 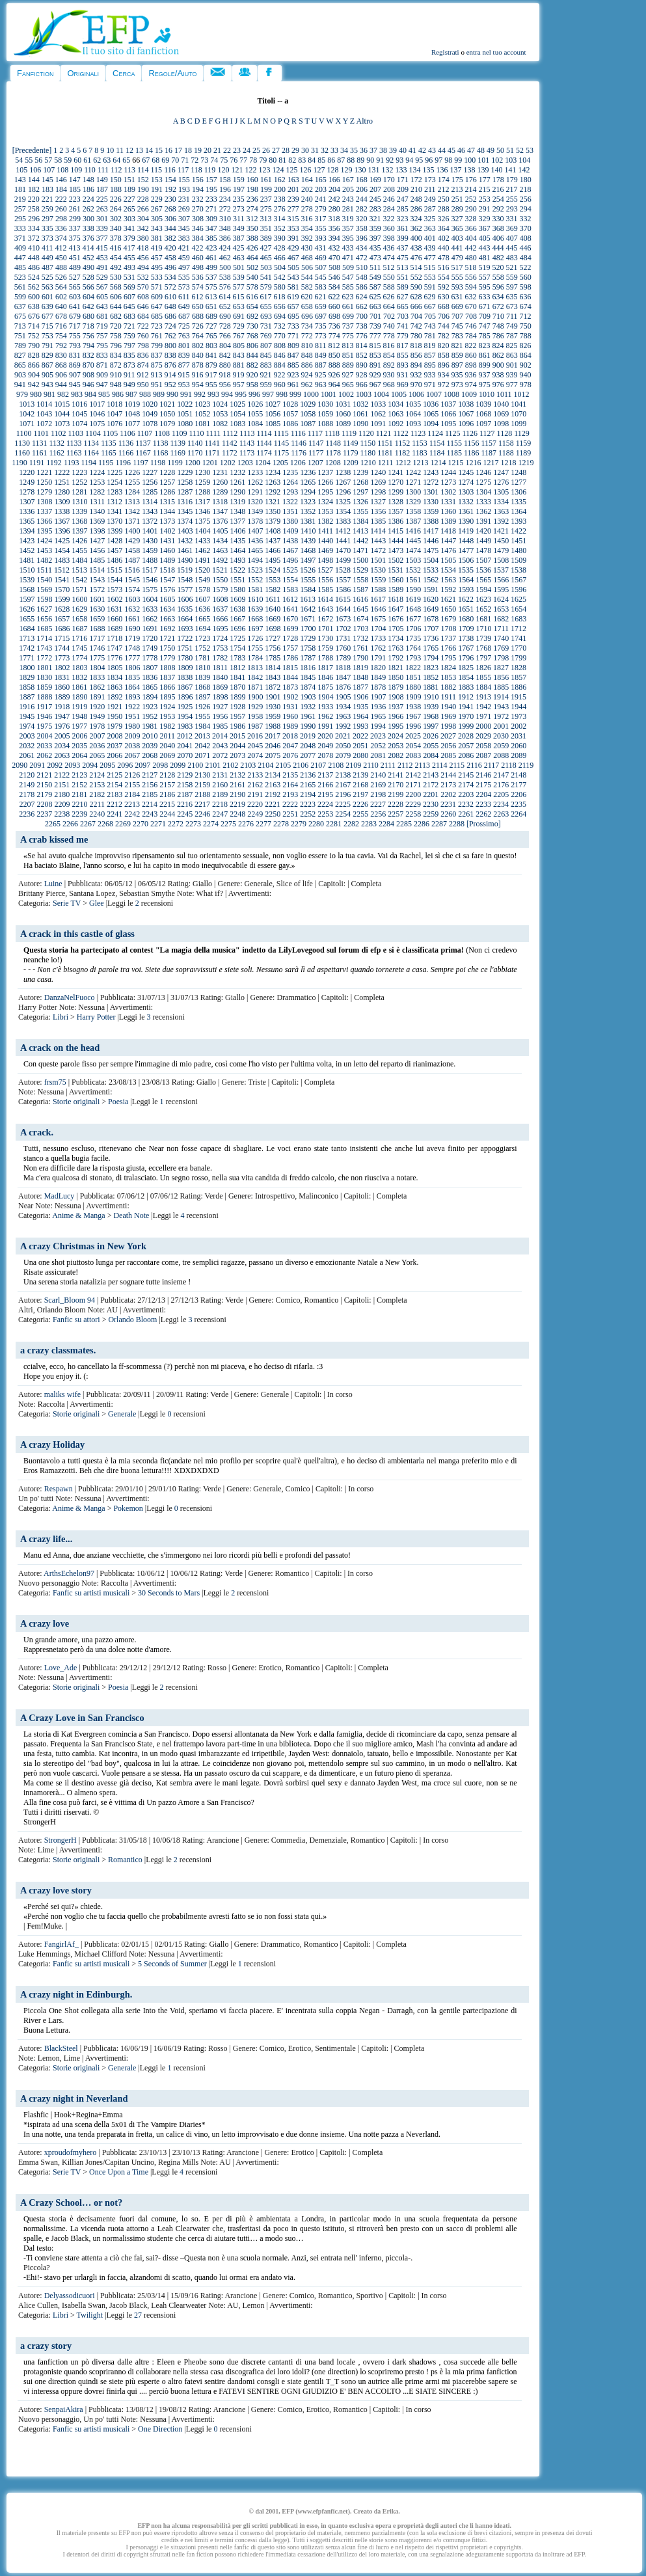 I want to click on 362, so click(x=416, y=228).